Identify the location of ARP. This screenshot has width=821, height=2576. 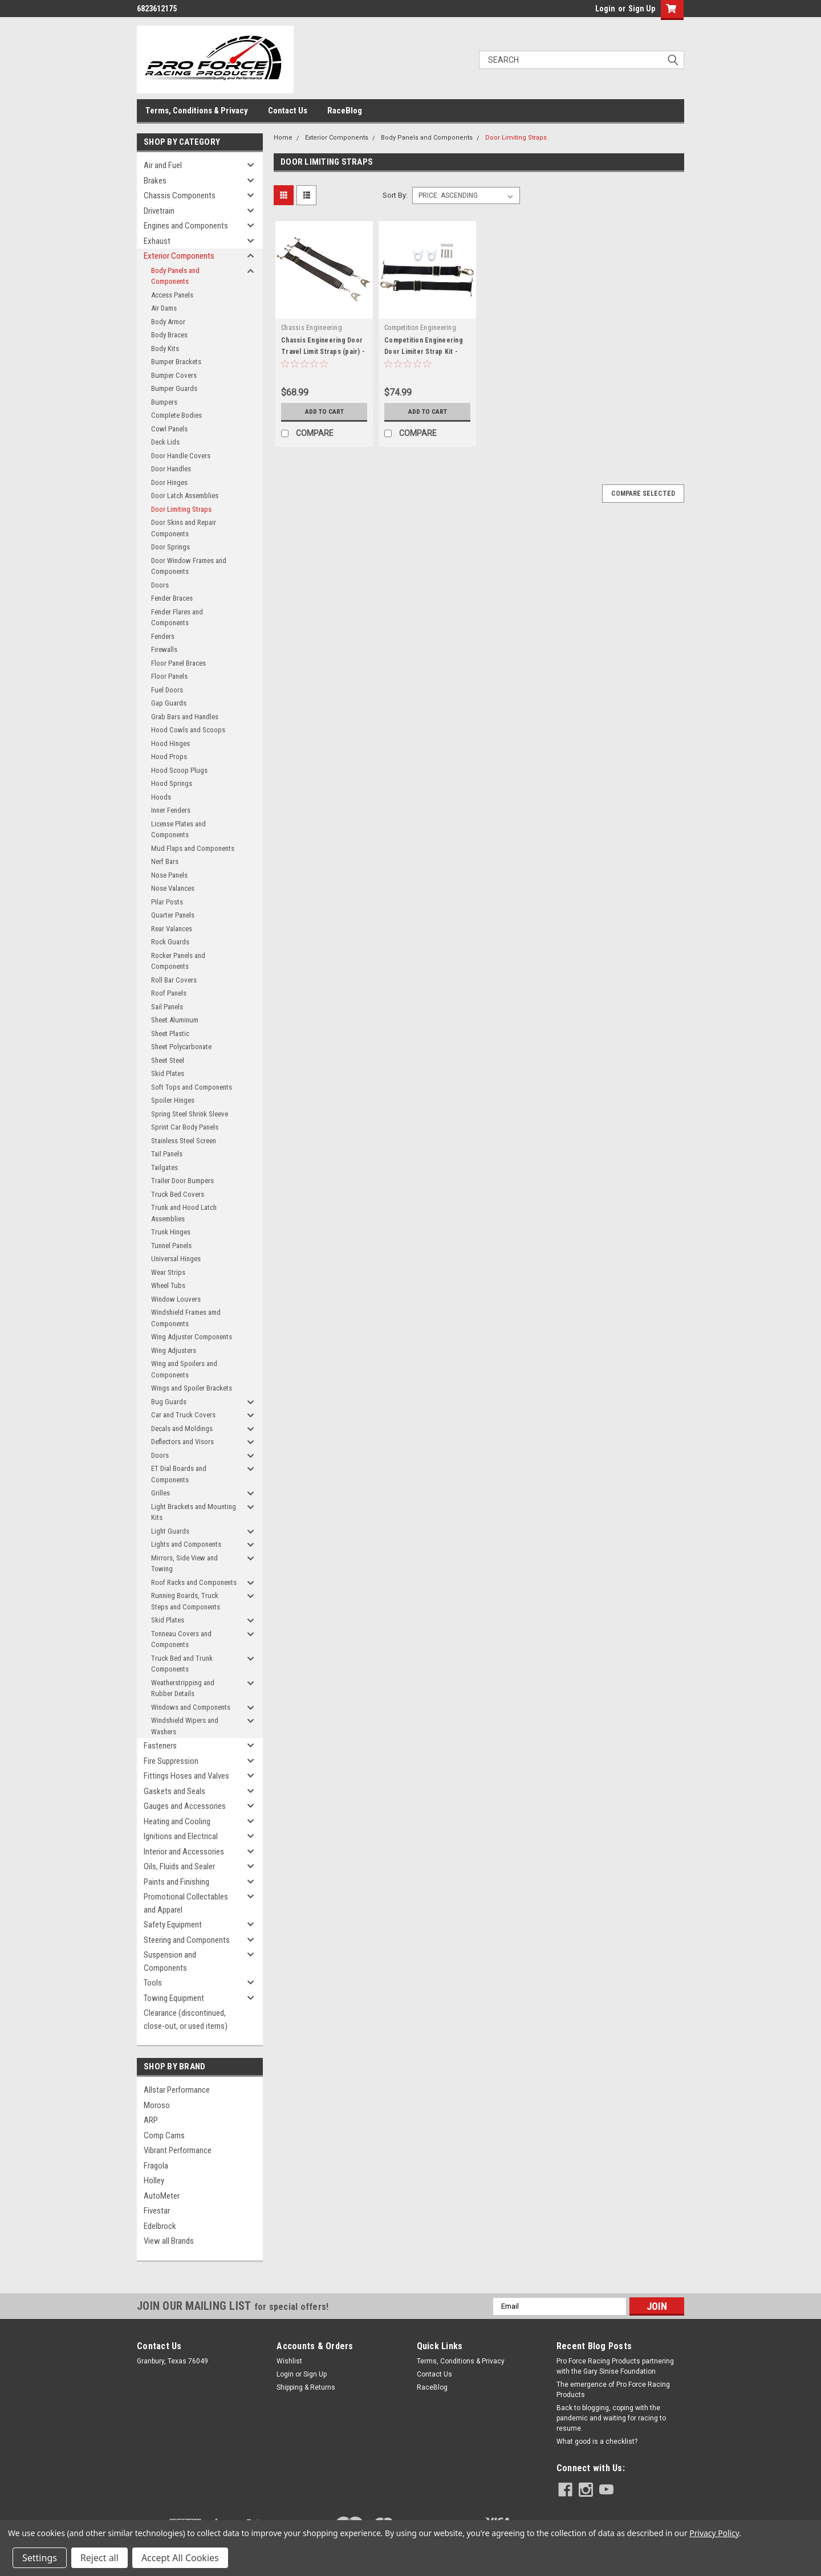
(151, 2120).